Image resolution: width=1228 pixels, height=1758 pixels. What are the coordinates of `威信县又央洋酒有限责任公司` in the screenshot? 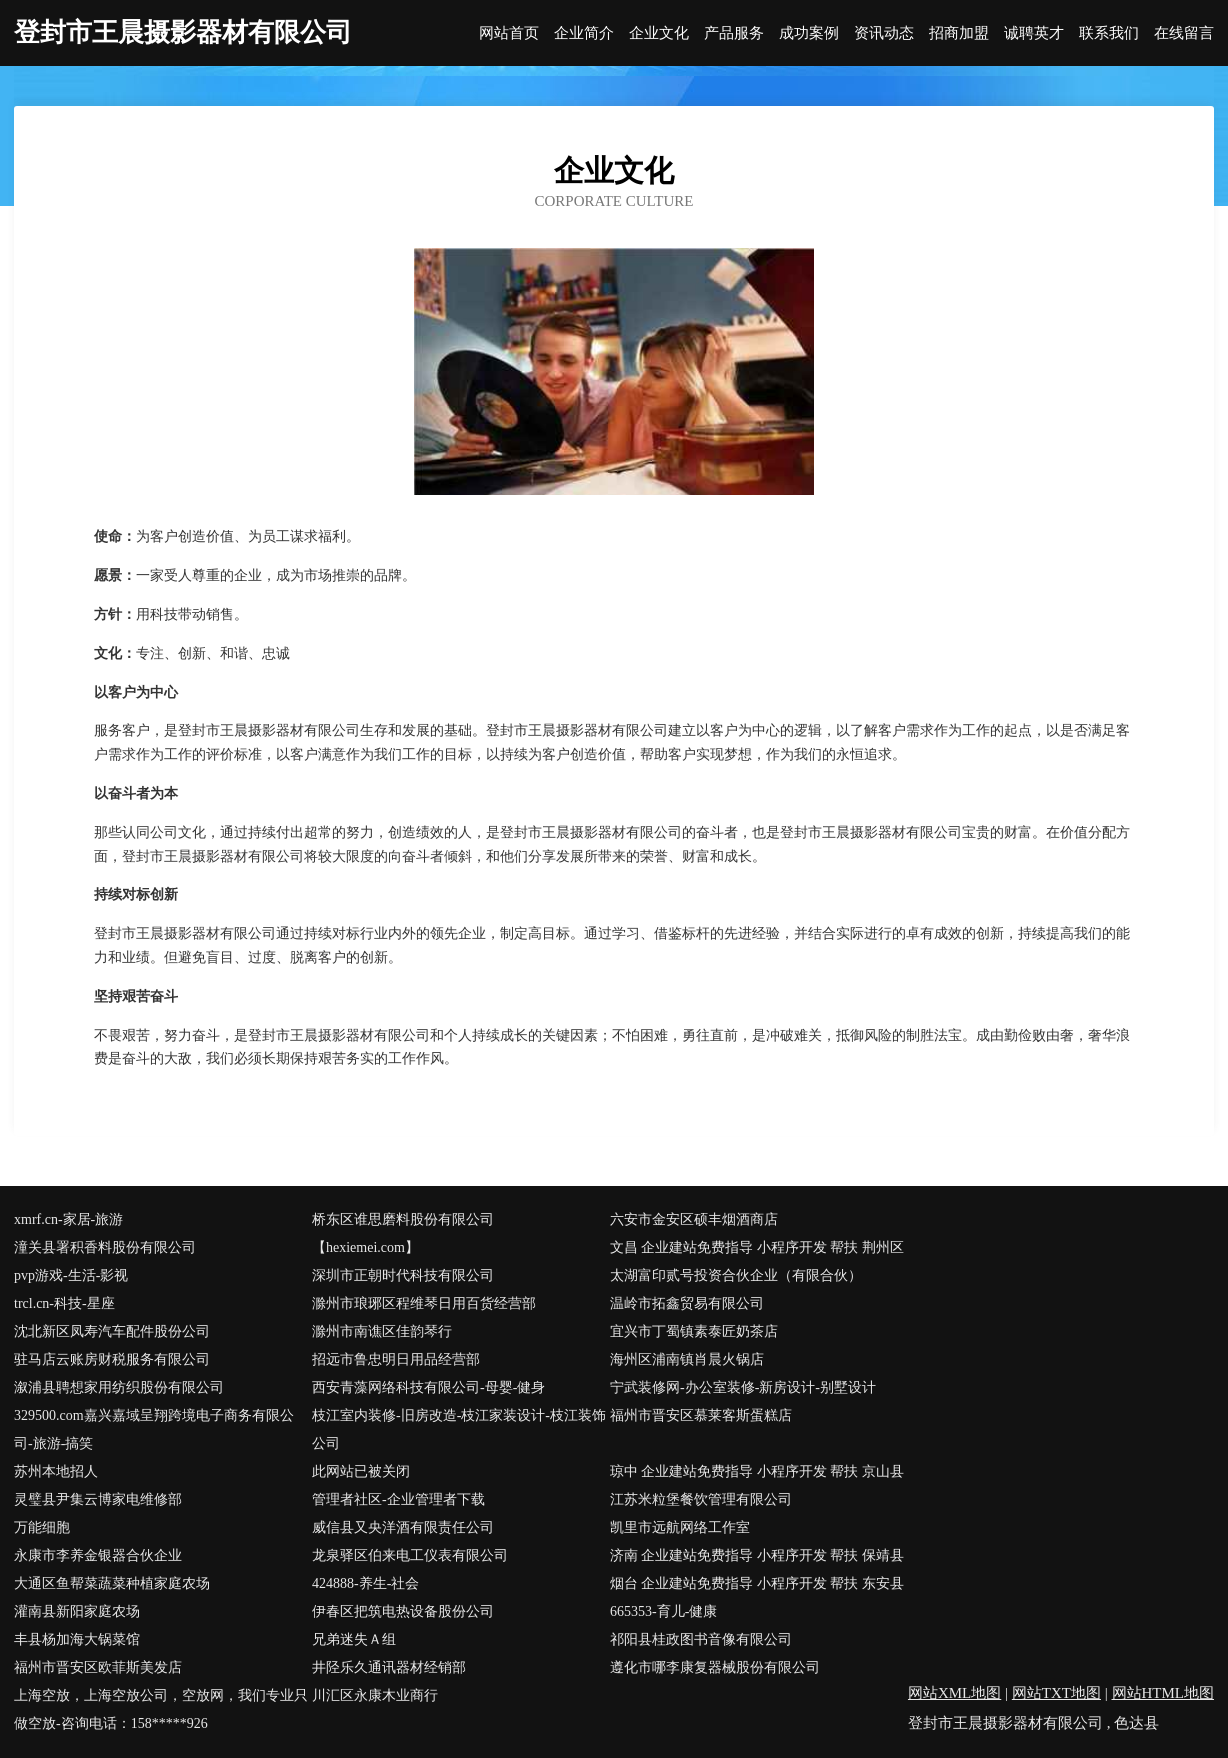 It's located at (403, 1527).